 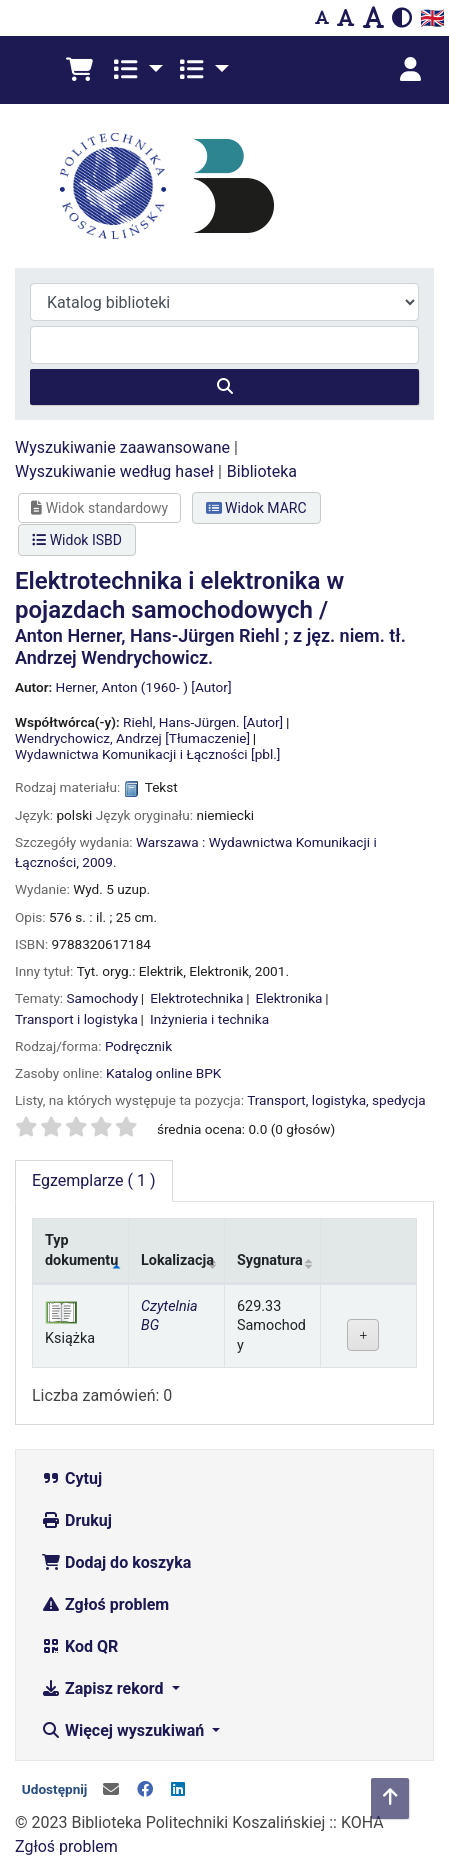 I want to click on Podręcznik, so click(x=138, y=1046).